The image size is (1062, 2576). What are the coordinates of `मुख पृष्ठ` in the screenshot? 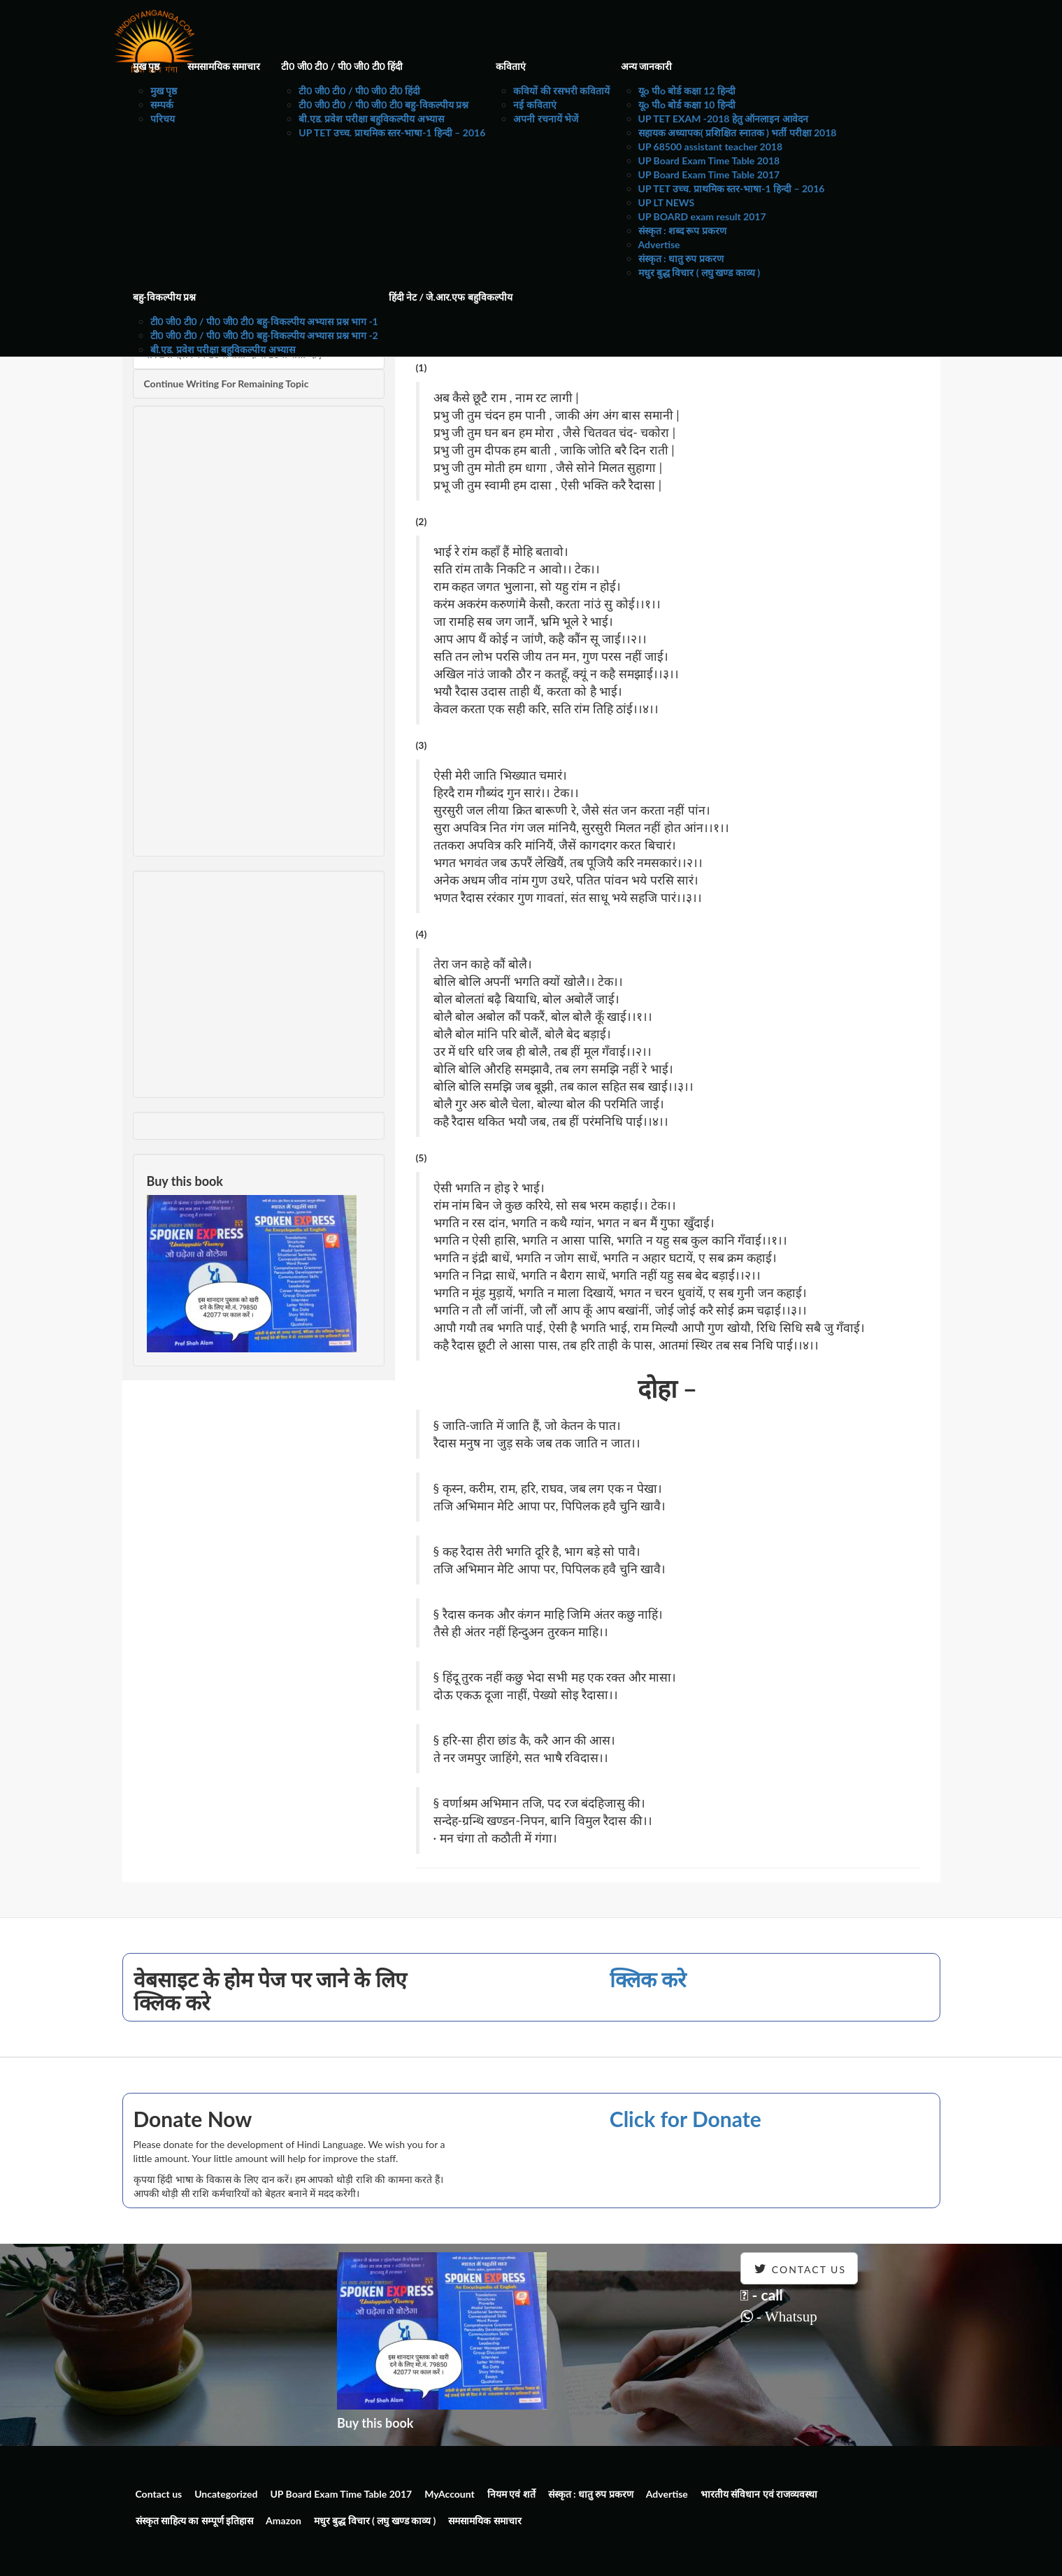 It's located at (146, 66).